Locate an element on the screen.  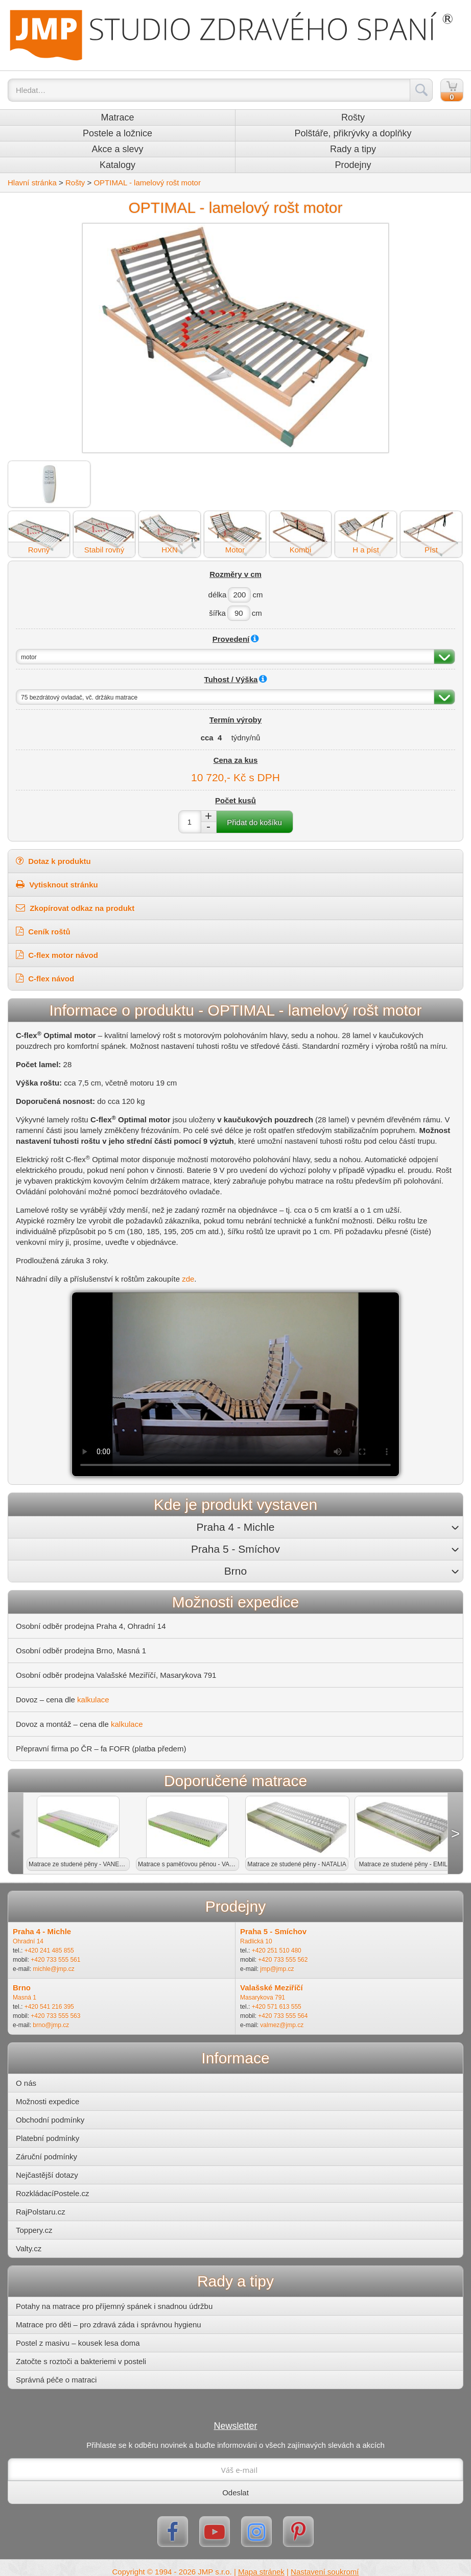
Přidat do košíku is located at coordinates (254, 822).